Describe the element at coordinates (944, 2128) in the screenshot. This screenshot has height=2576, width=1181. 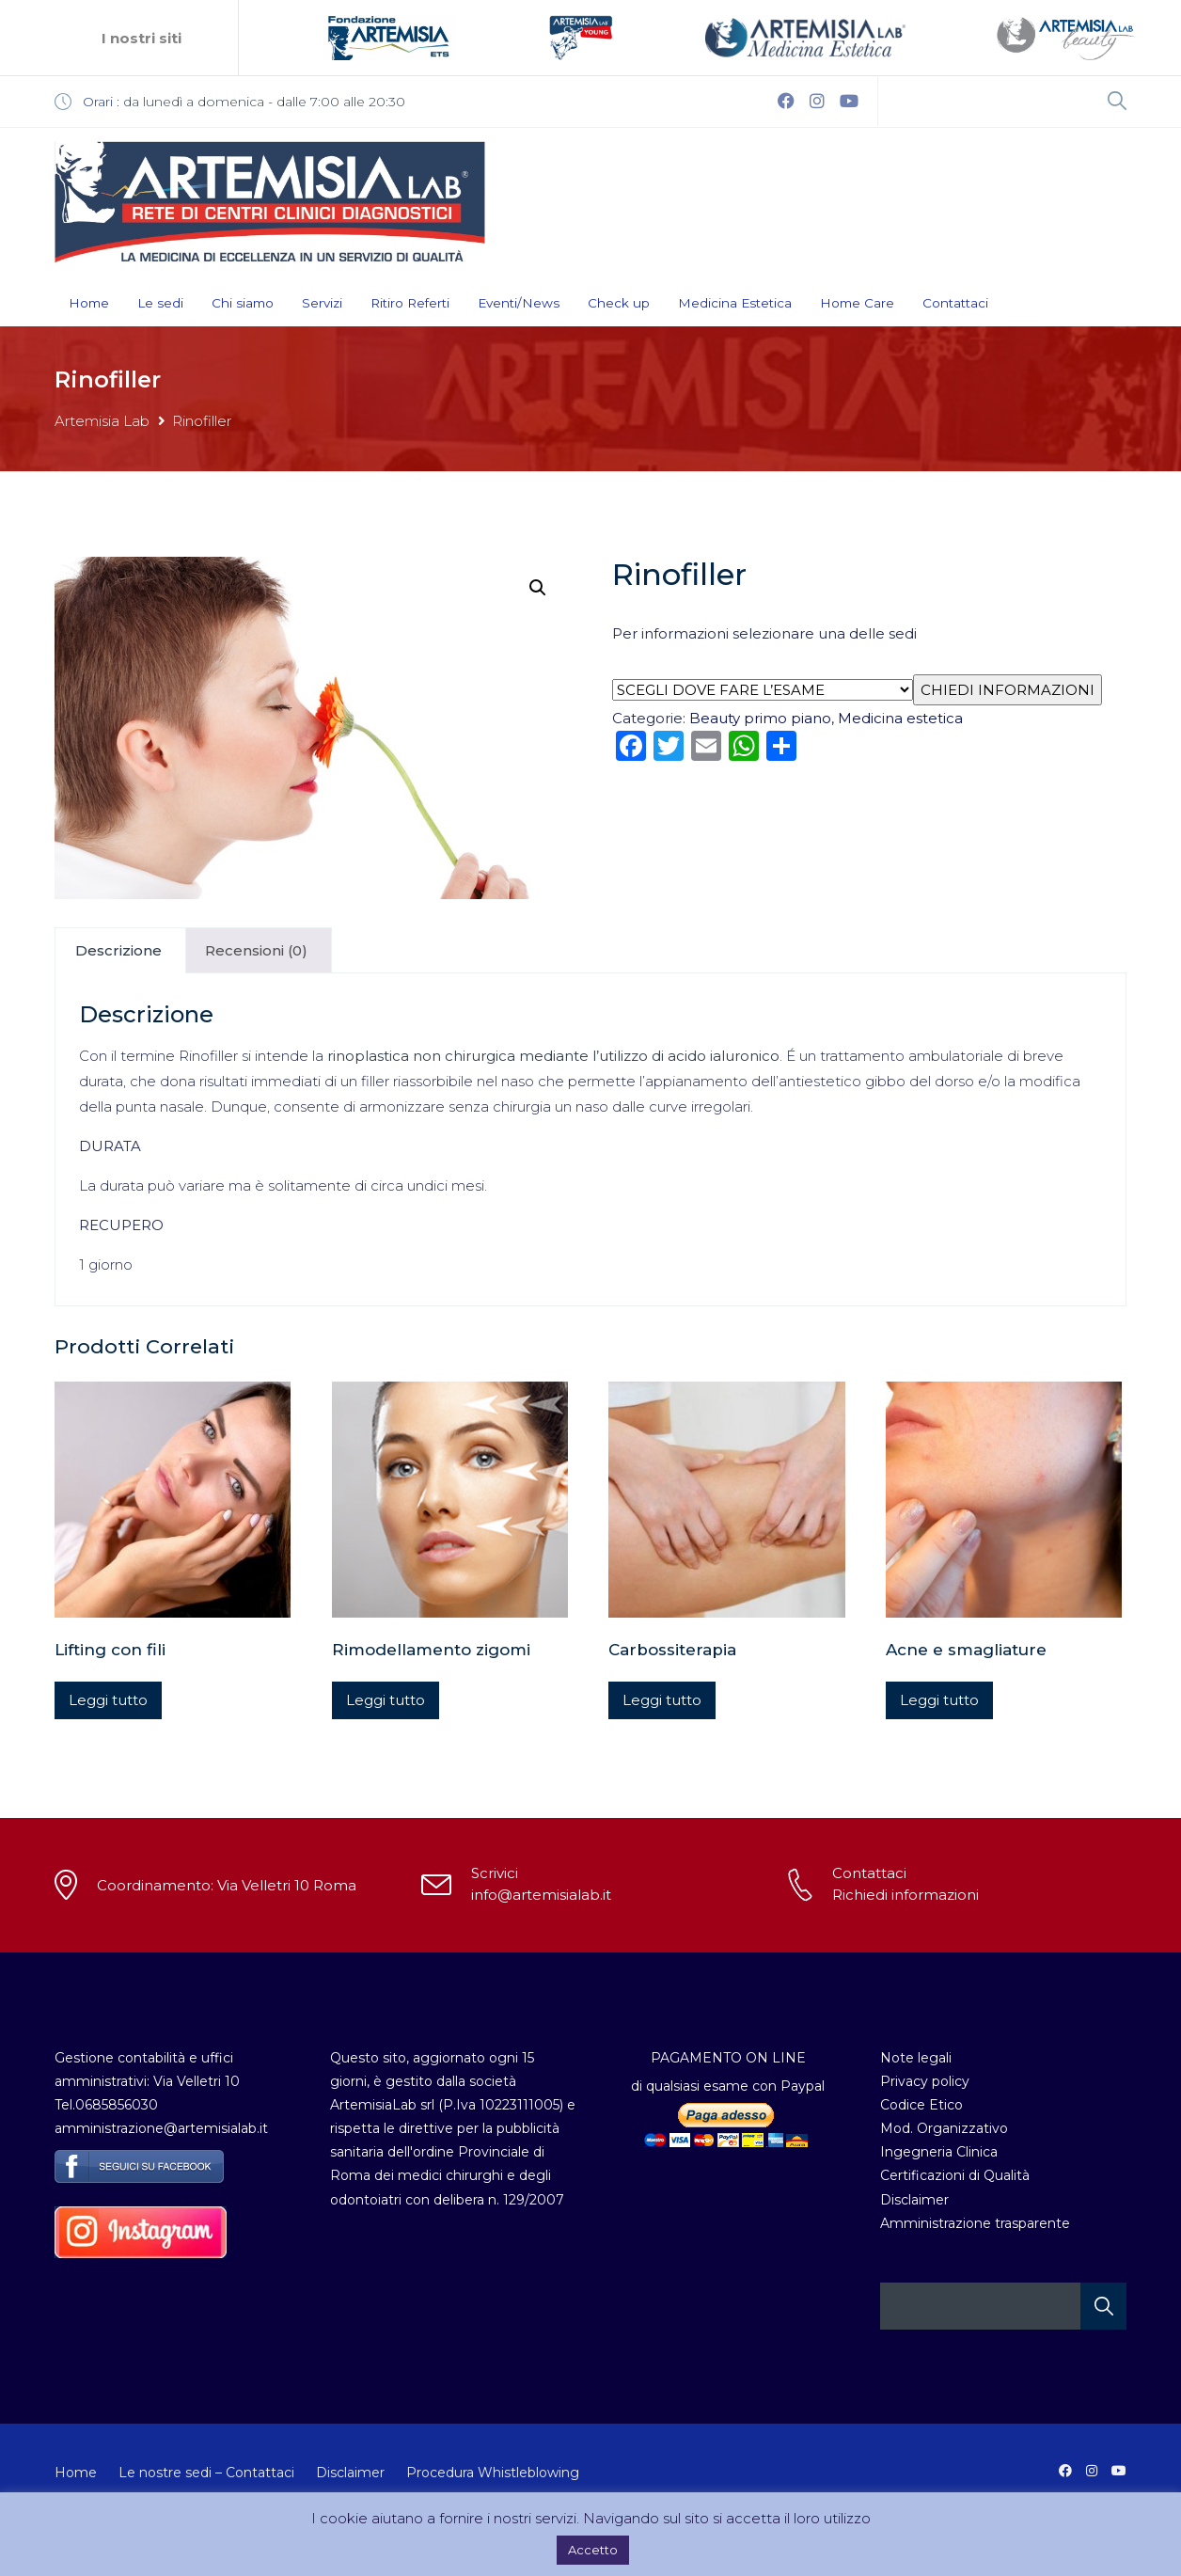
I see `Mod. Organizzativo` at that location.